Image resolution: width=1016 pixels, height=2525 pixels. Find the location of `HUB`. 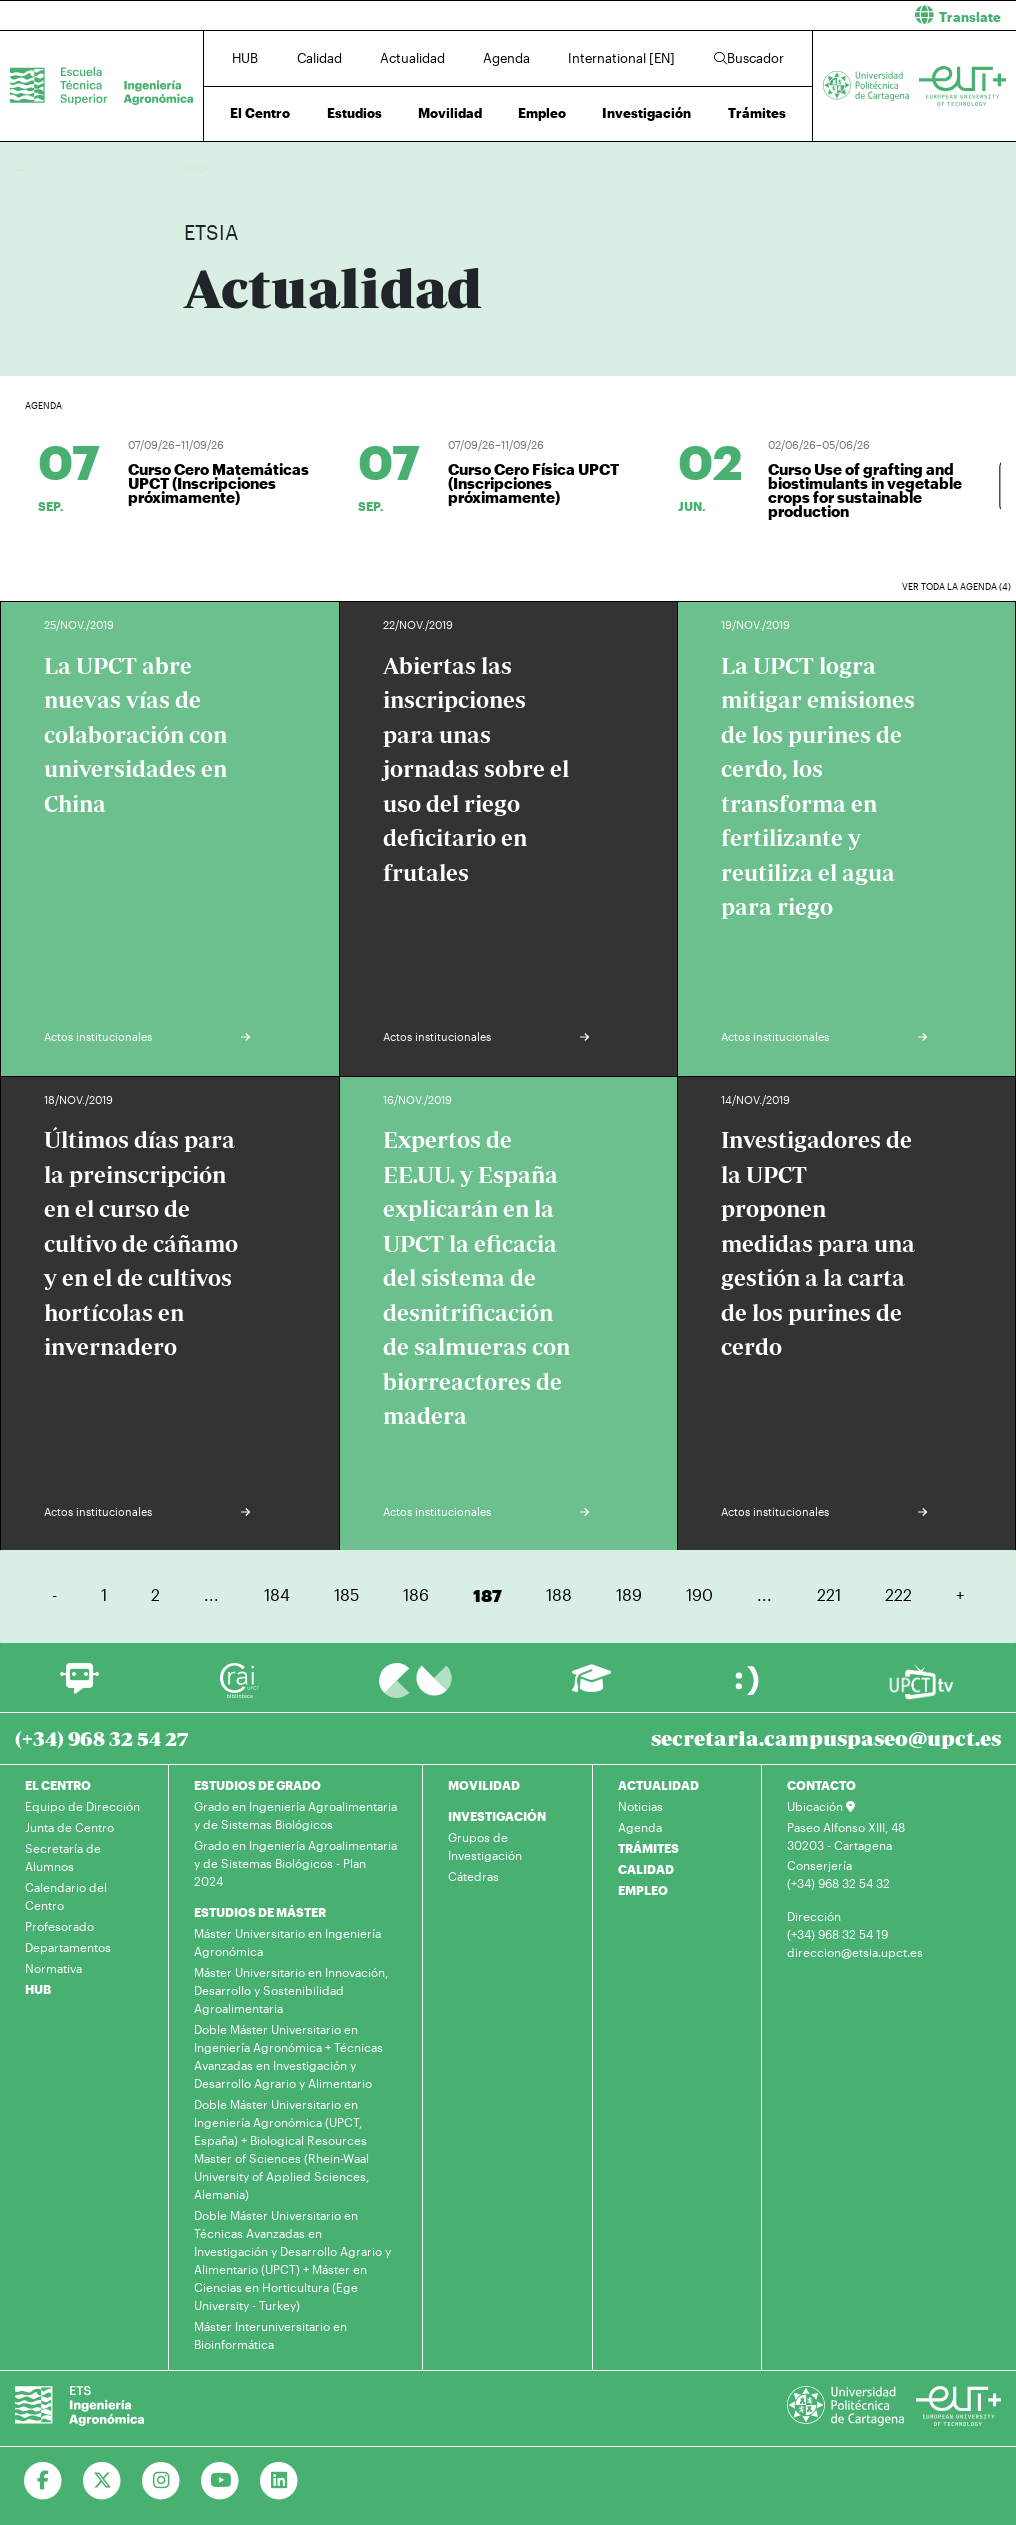

HUB is located at coordinates (245, 58).